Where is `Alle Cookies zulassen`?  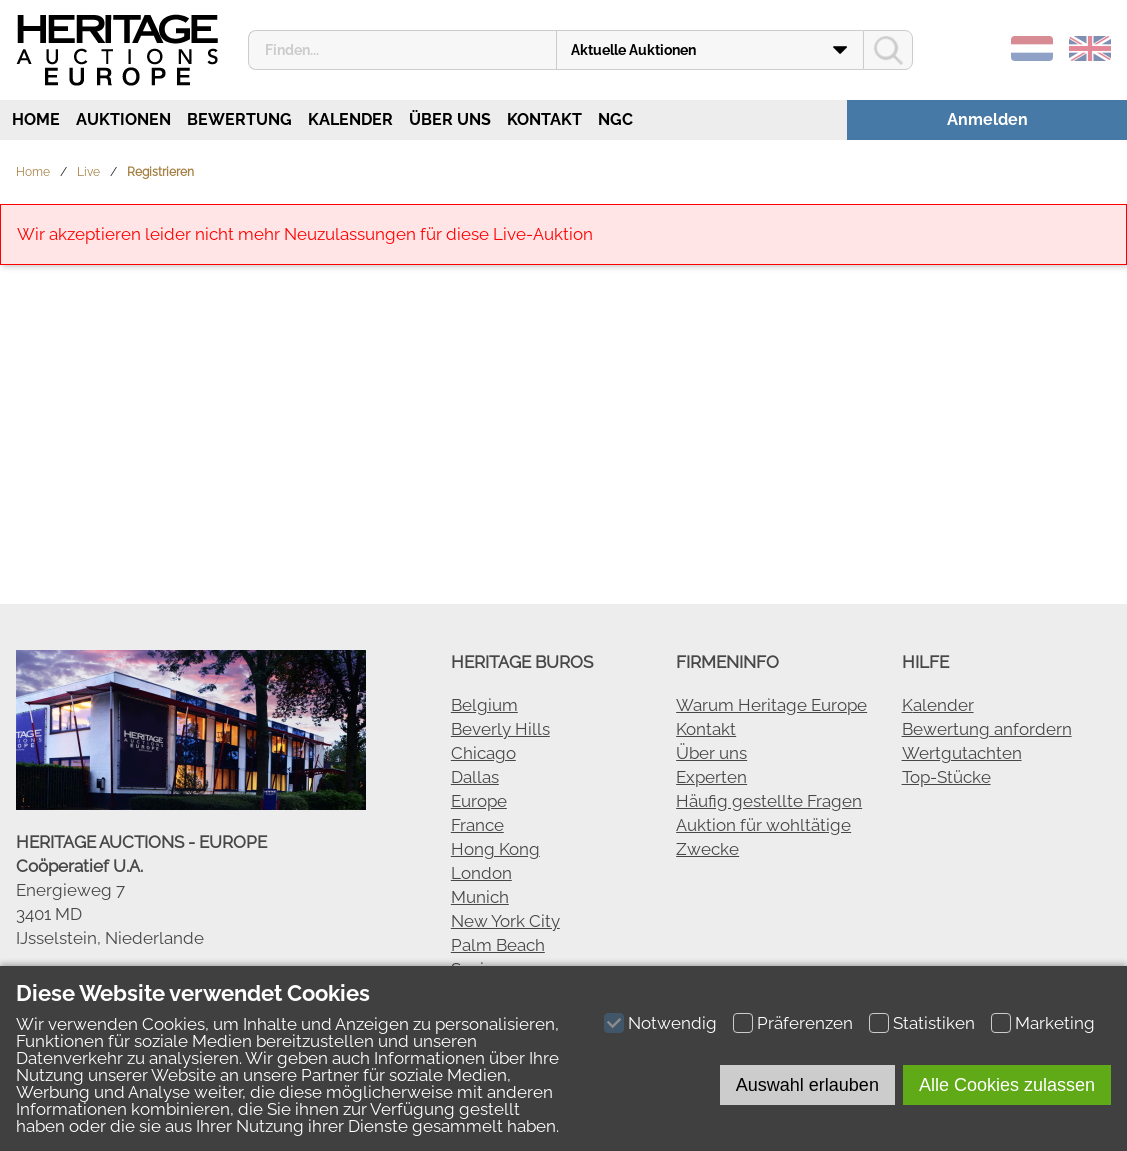 Alle Cookies zulassen is located at coordinates (1007, 1085).